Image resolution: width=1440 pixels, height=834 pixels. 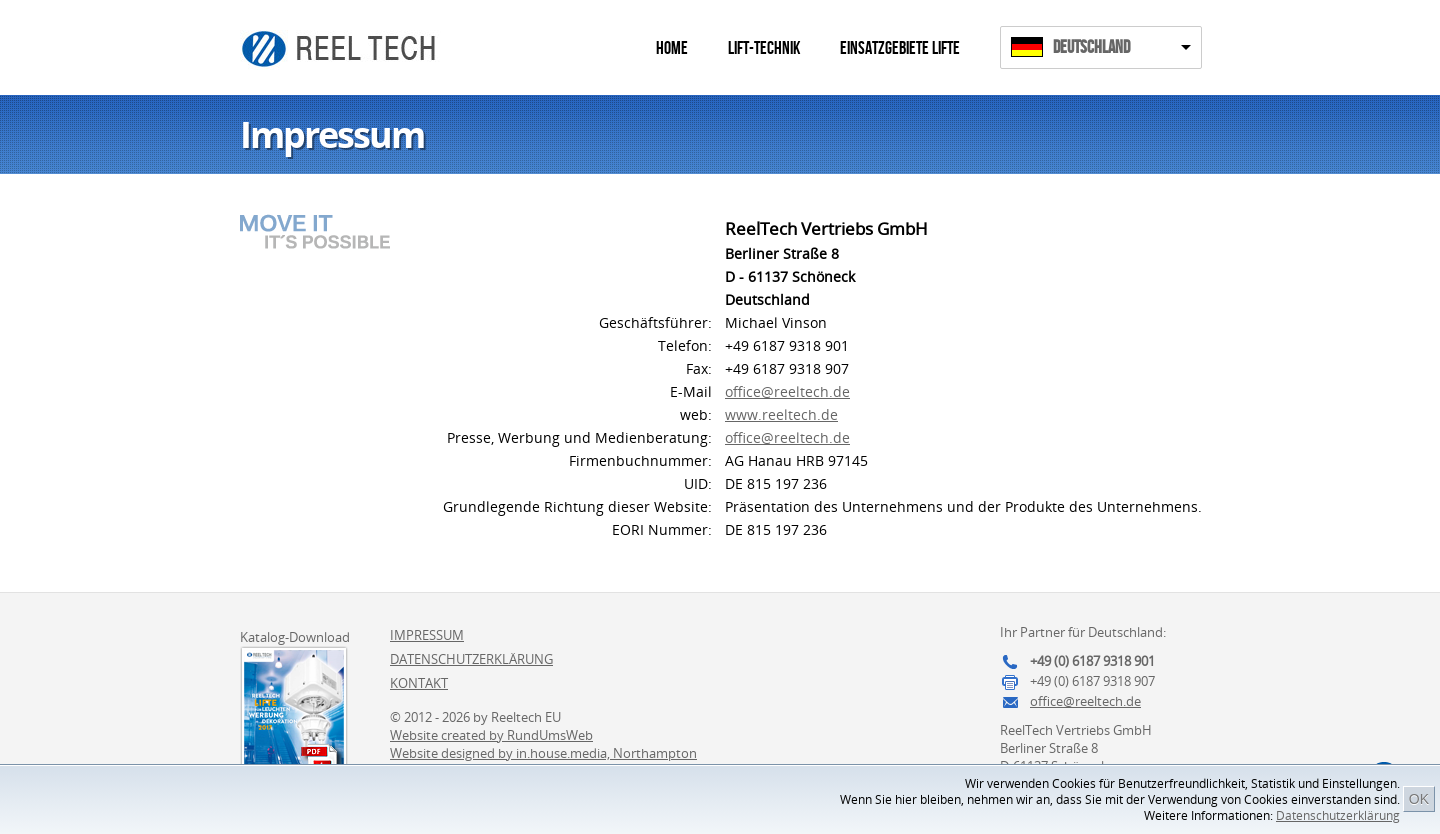 What do you see at coordinates (1338, 815) in the screenshot?
I see `Datenschutzerklärung` at bounding box center [1338, 815].